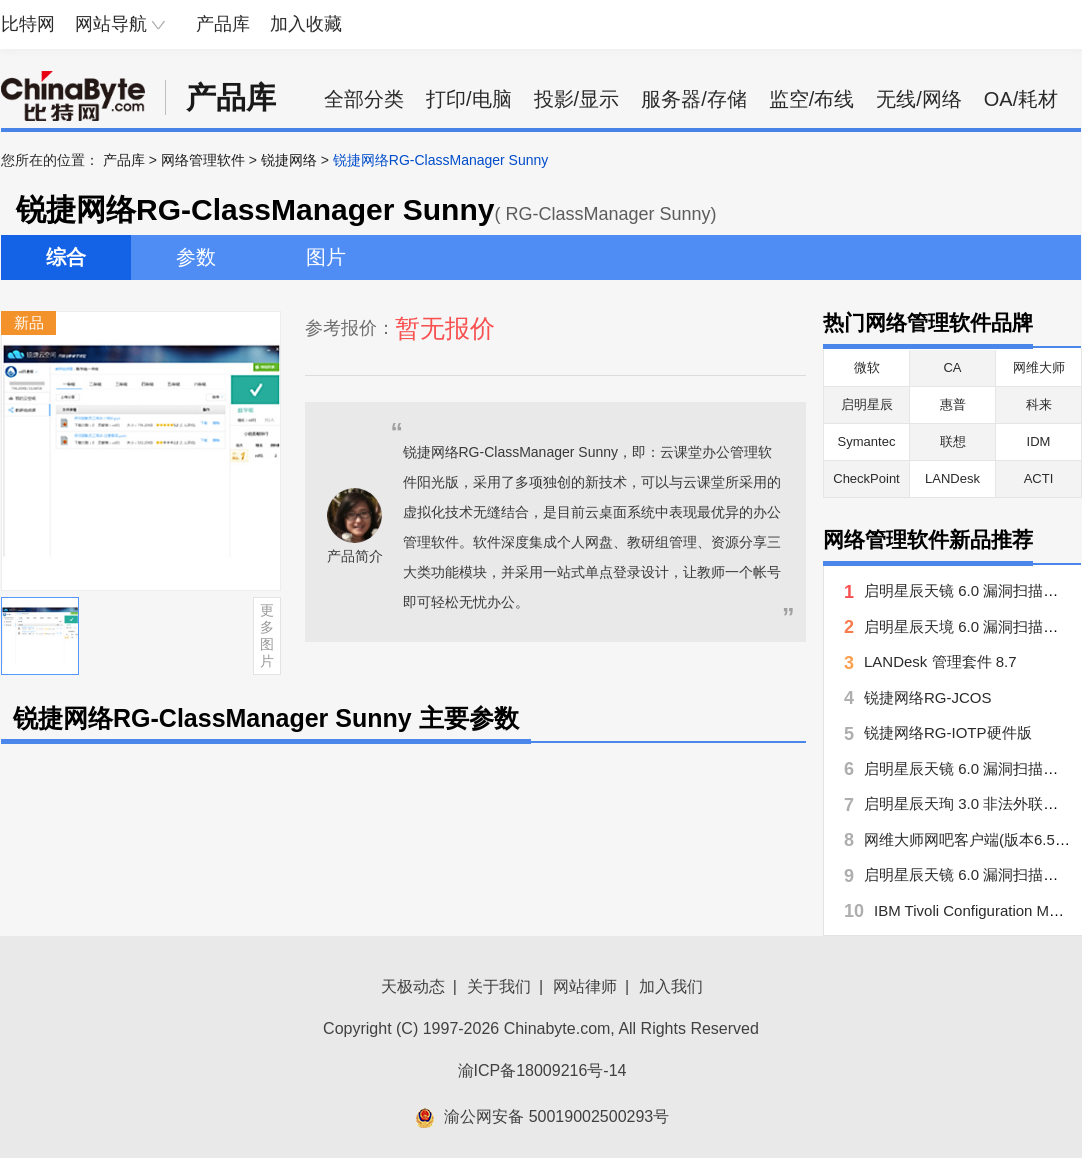 This screenshot has height=1158, width=1082. What do you see at coordinates (919, 99) in the screenshot?
I see `无线/网络` at bounding box center [919, 99].